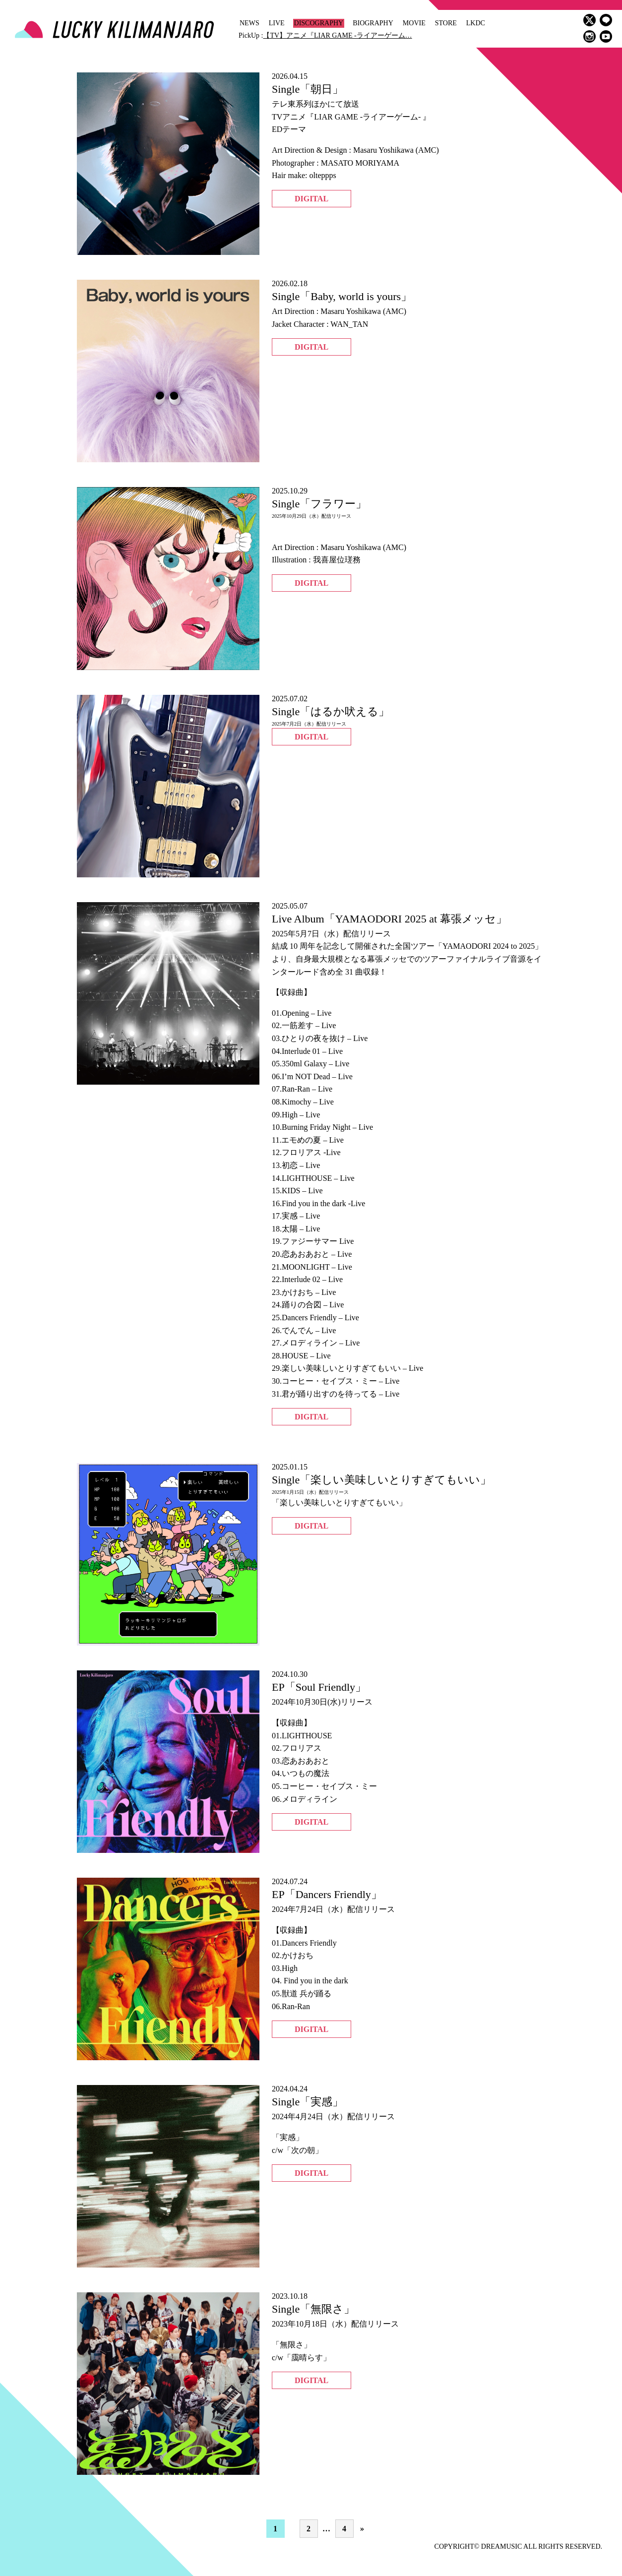 The image size is (622, 2576). I want to click on MOVIE, so click(414, 23).